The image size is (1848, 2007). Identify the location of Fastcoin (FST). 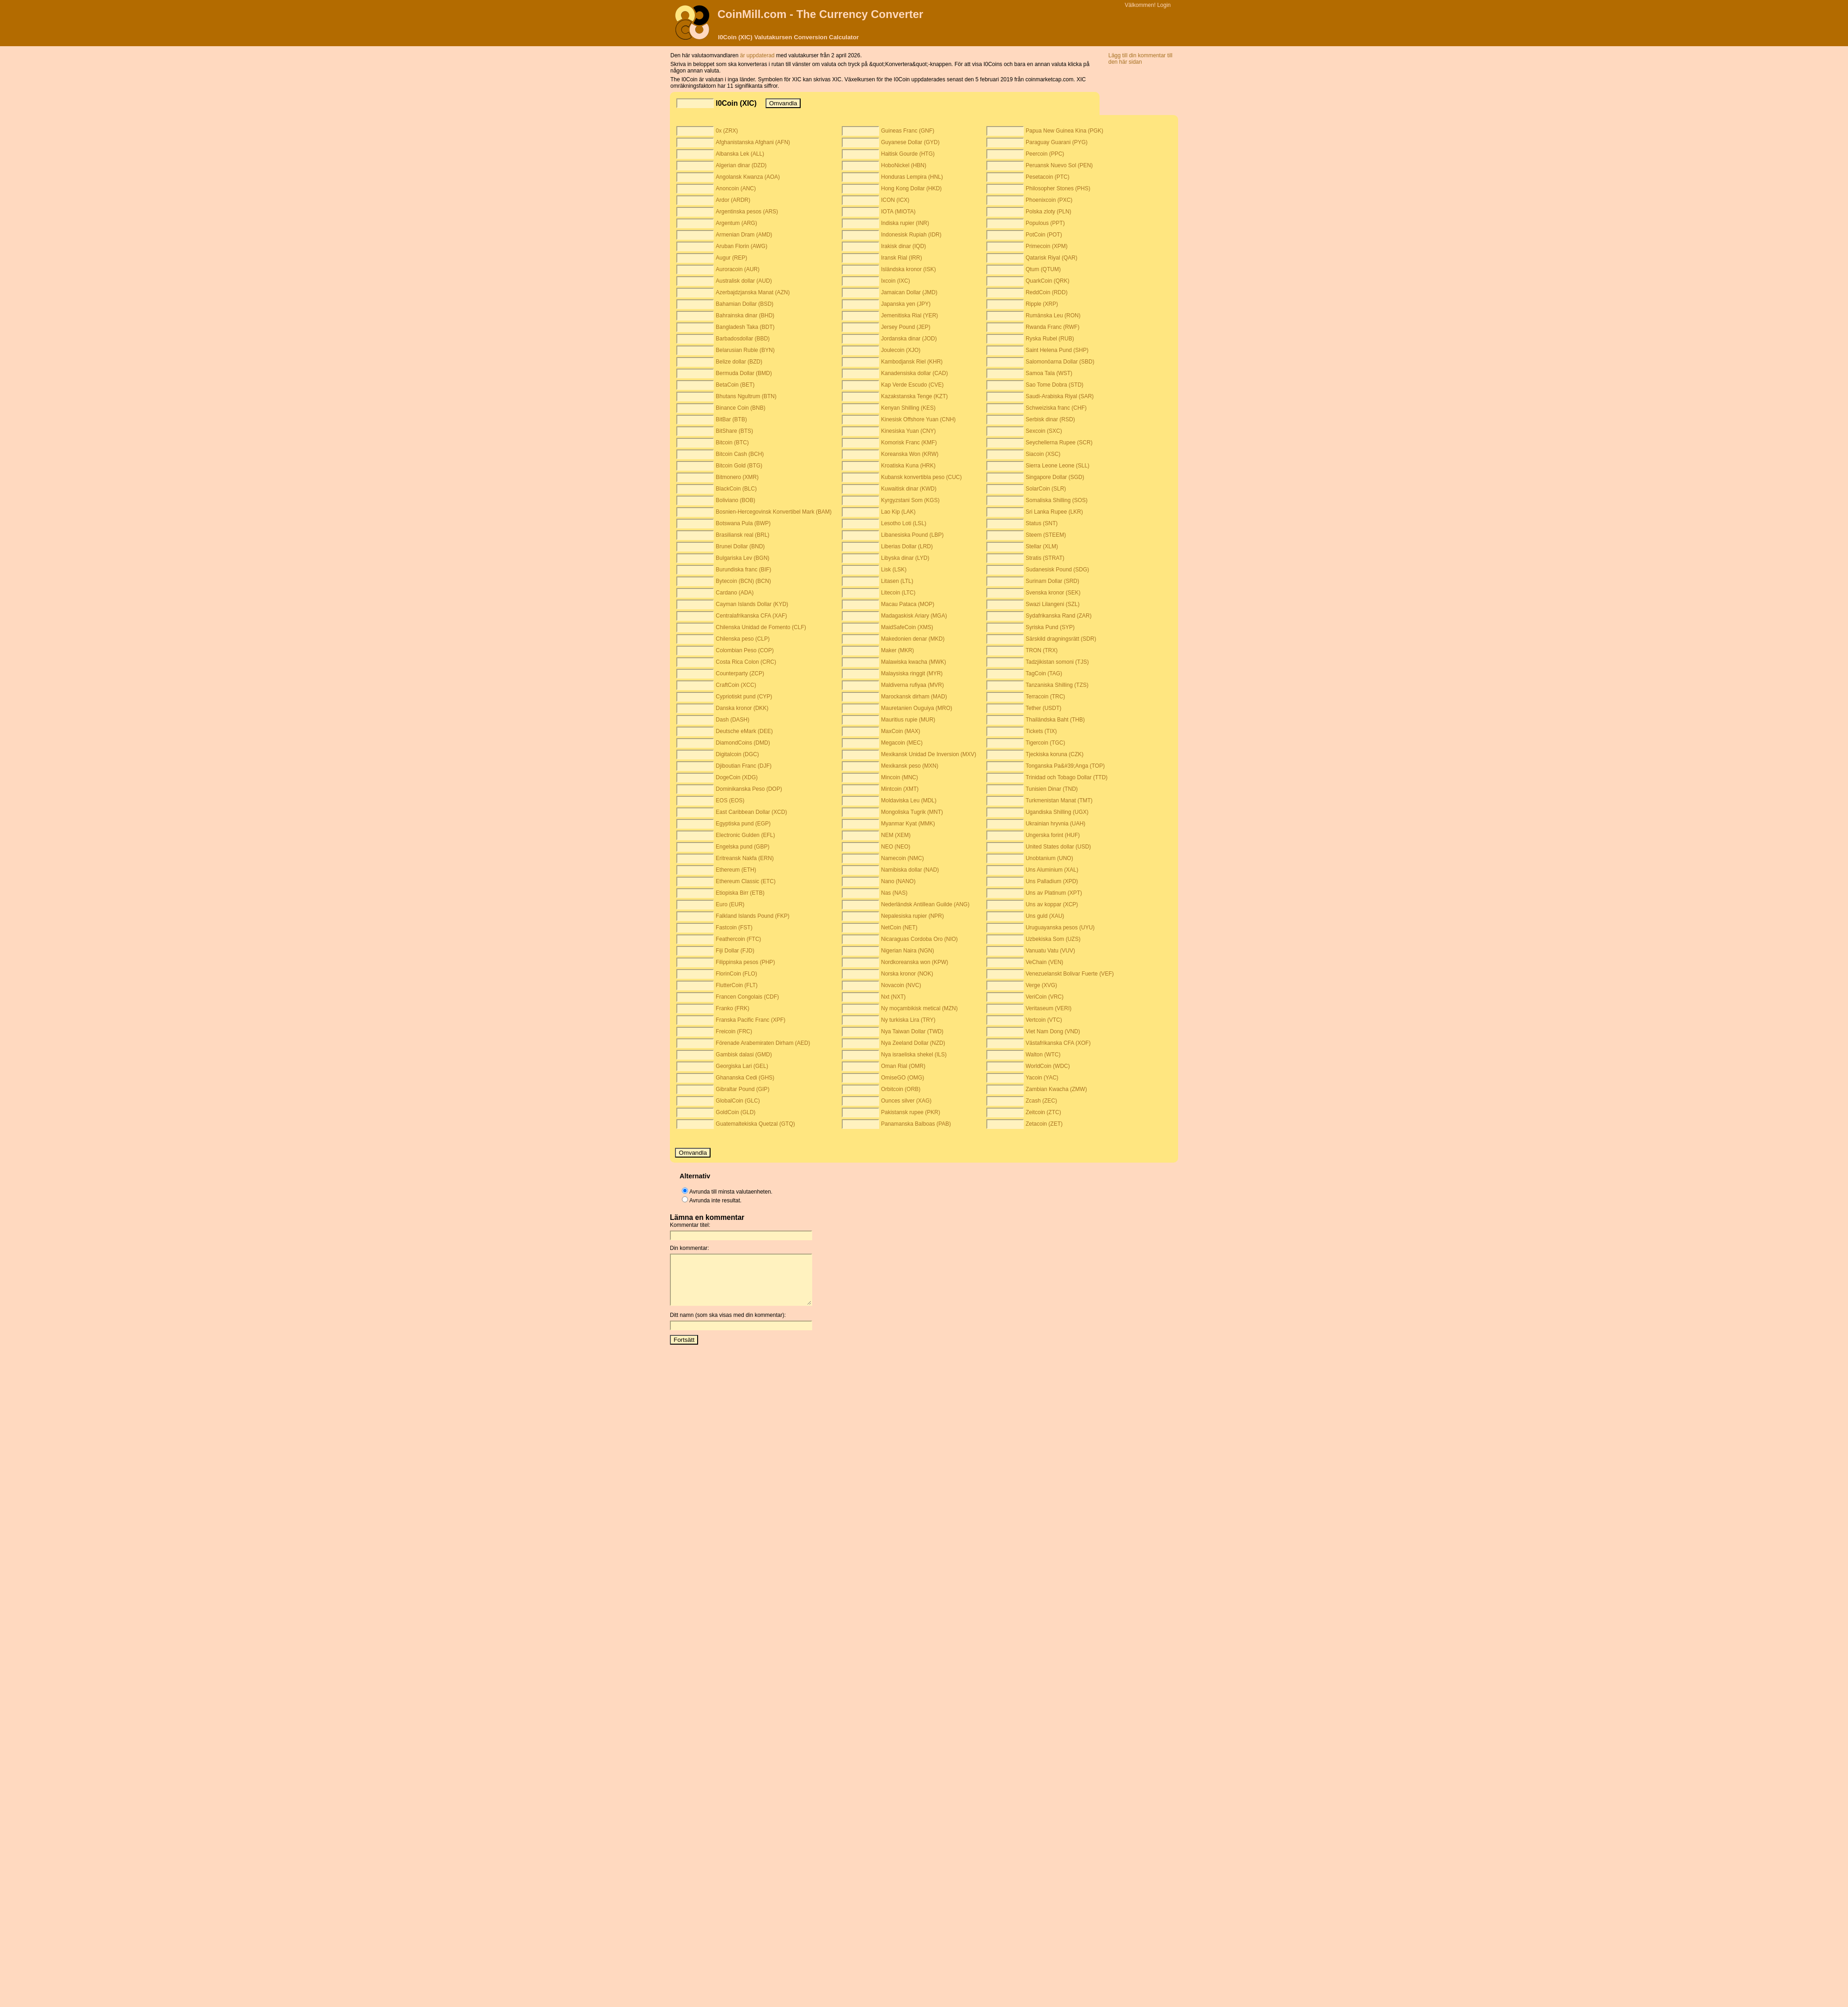
(734, 927).